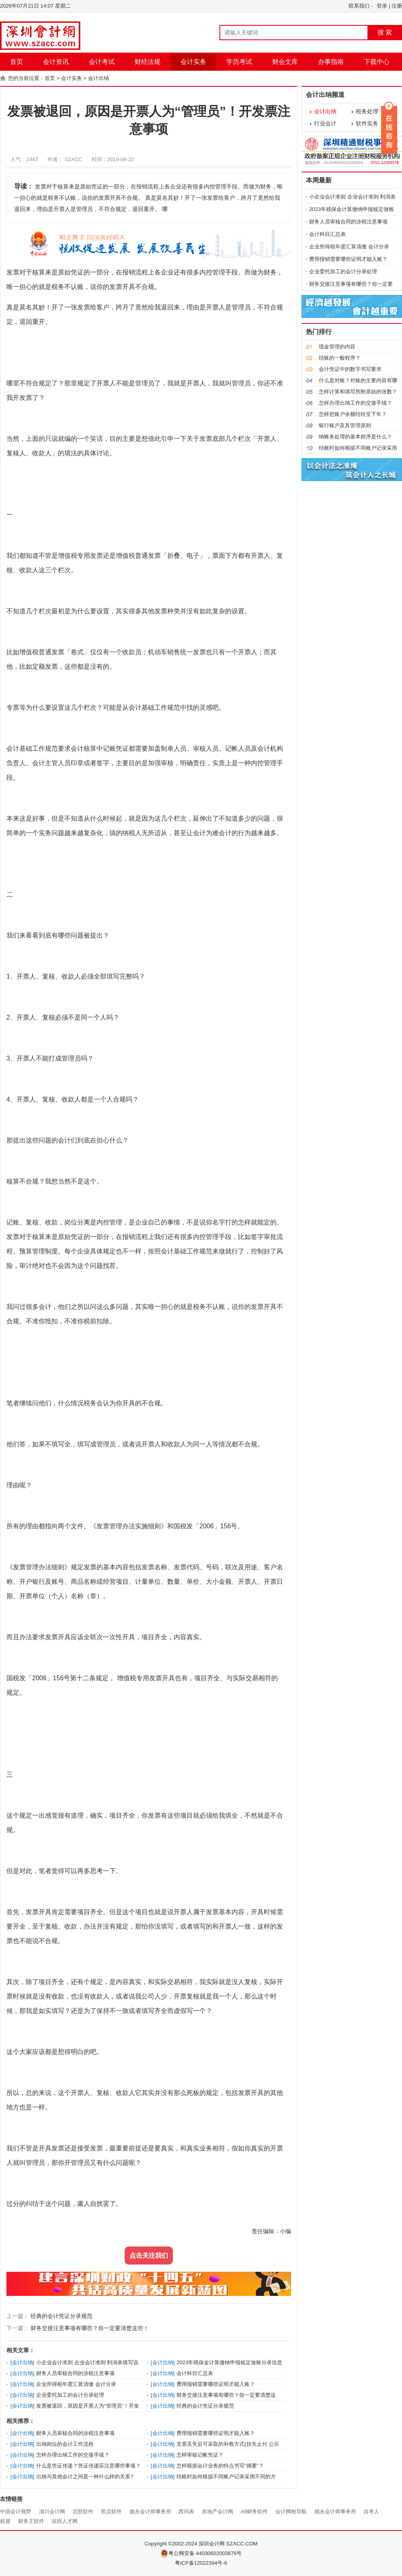 The image size is (402, 2576). What do you see at coordinates (88, 2466) in the screenshot?
I see `什么是凭证传递？凭证传递应注意哪些事项？` at bounding box center [88, 2466].